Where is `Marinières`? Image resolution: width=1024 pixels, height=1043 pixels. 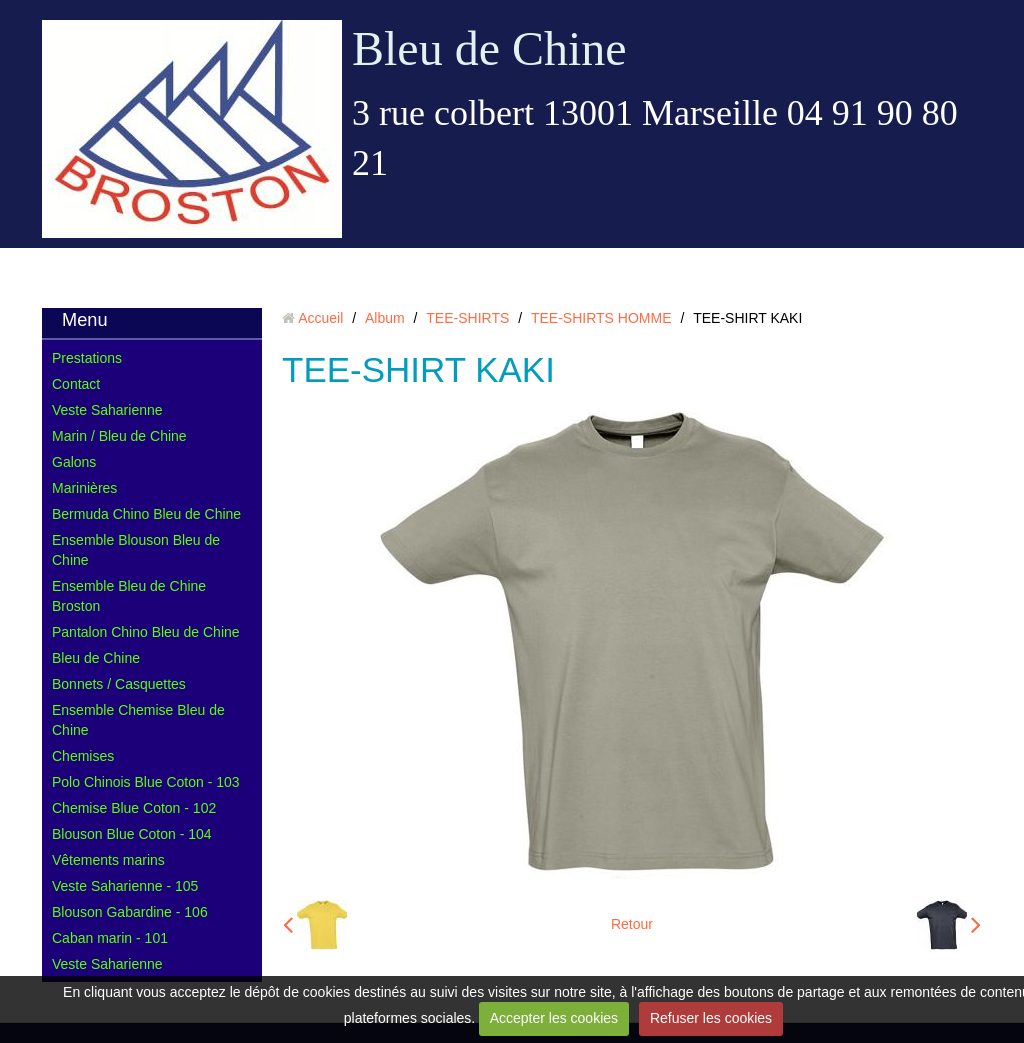 Marinières is located at coordinates (84, 488).